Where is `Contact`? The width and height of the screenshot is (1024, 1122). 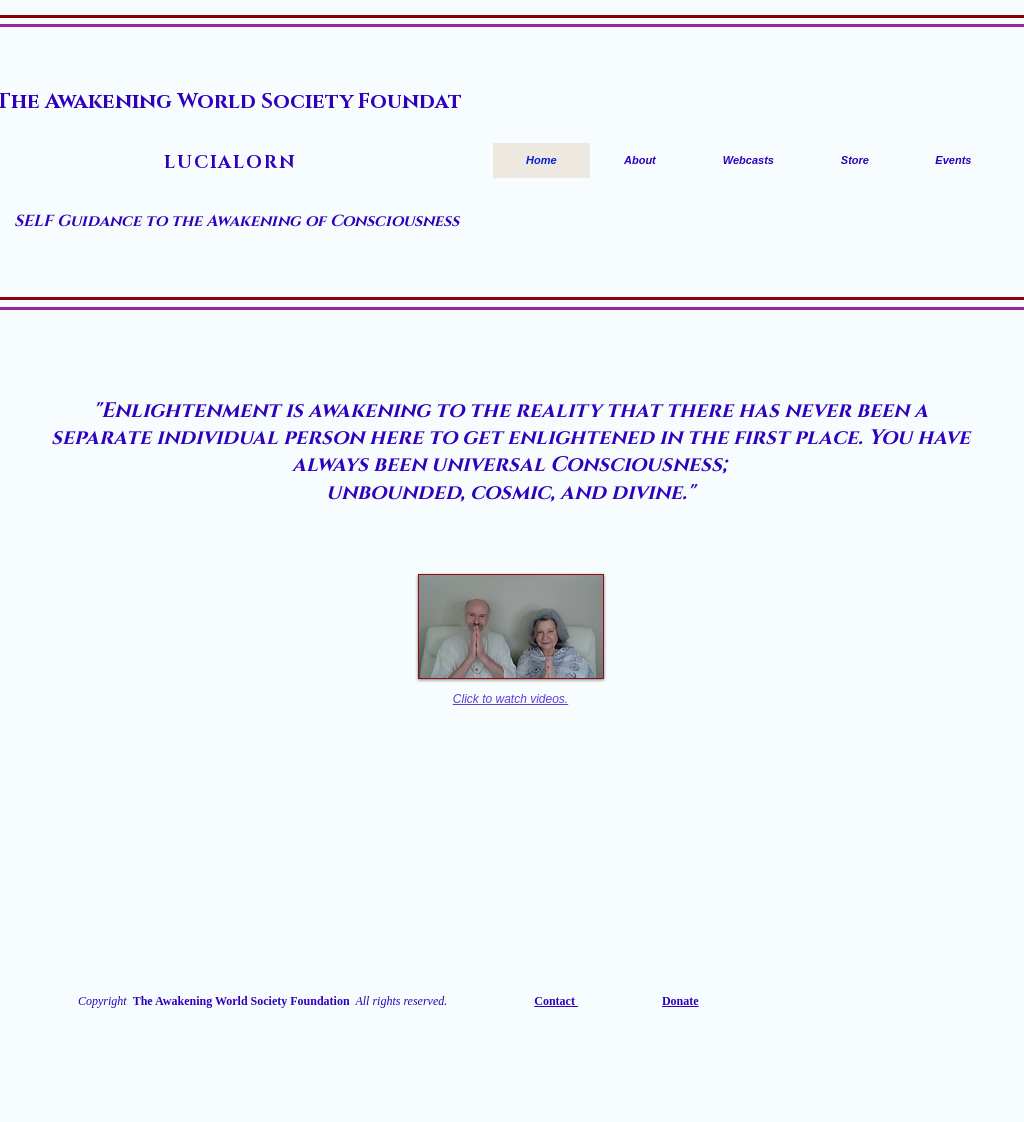
Contact is located at coordinates (556, 1001).